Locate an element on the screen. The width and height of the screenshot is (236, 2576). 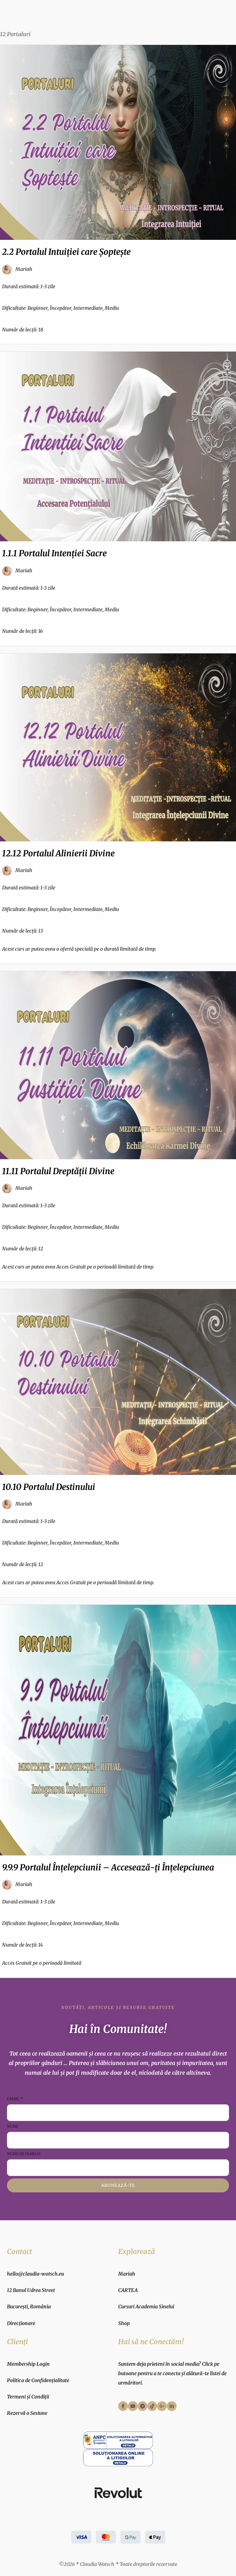
Mariah is located at coordinates (126, 2274).